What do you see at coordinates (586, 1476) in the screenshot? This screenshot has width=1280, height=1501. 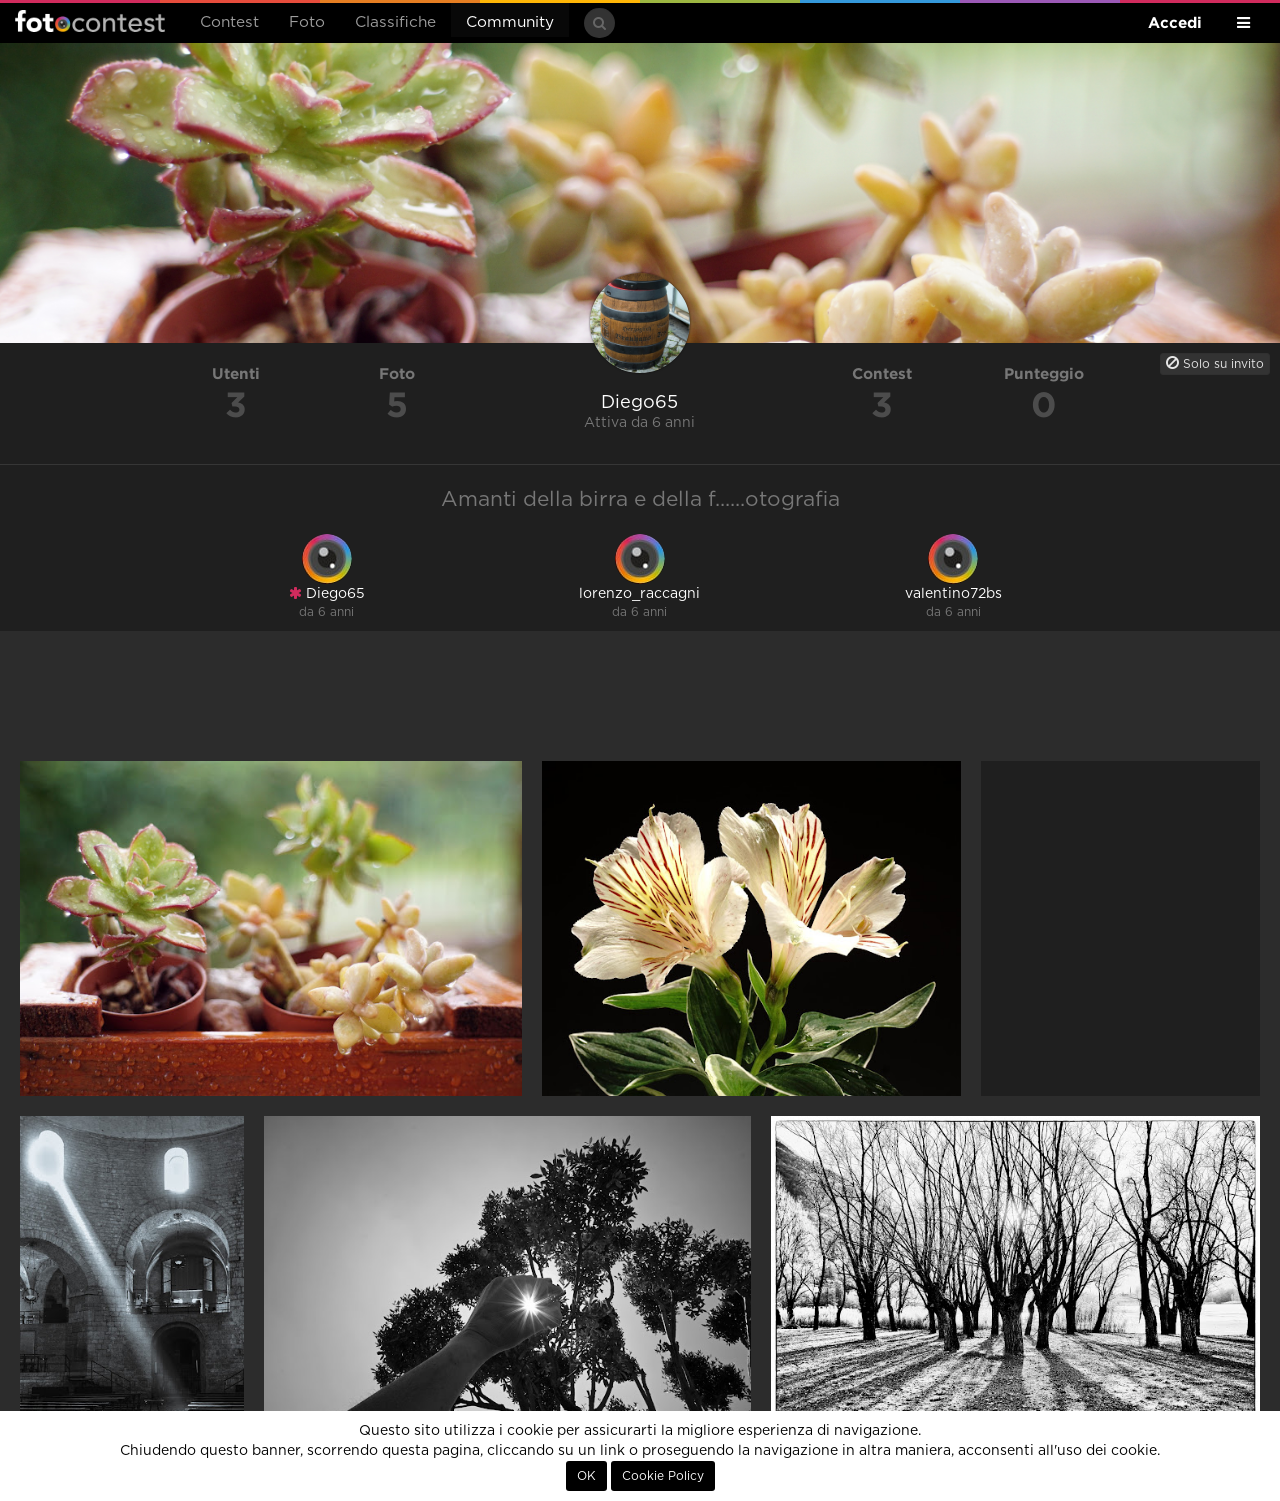 I see `OK` at bounding box center [586, 1476].